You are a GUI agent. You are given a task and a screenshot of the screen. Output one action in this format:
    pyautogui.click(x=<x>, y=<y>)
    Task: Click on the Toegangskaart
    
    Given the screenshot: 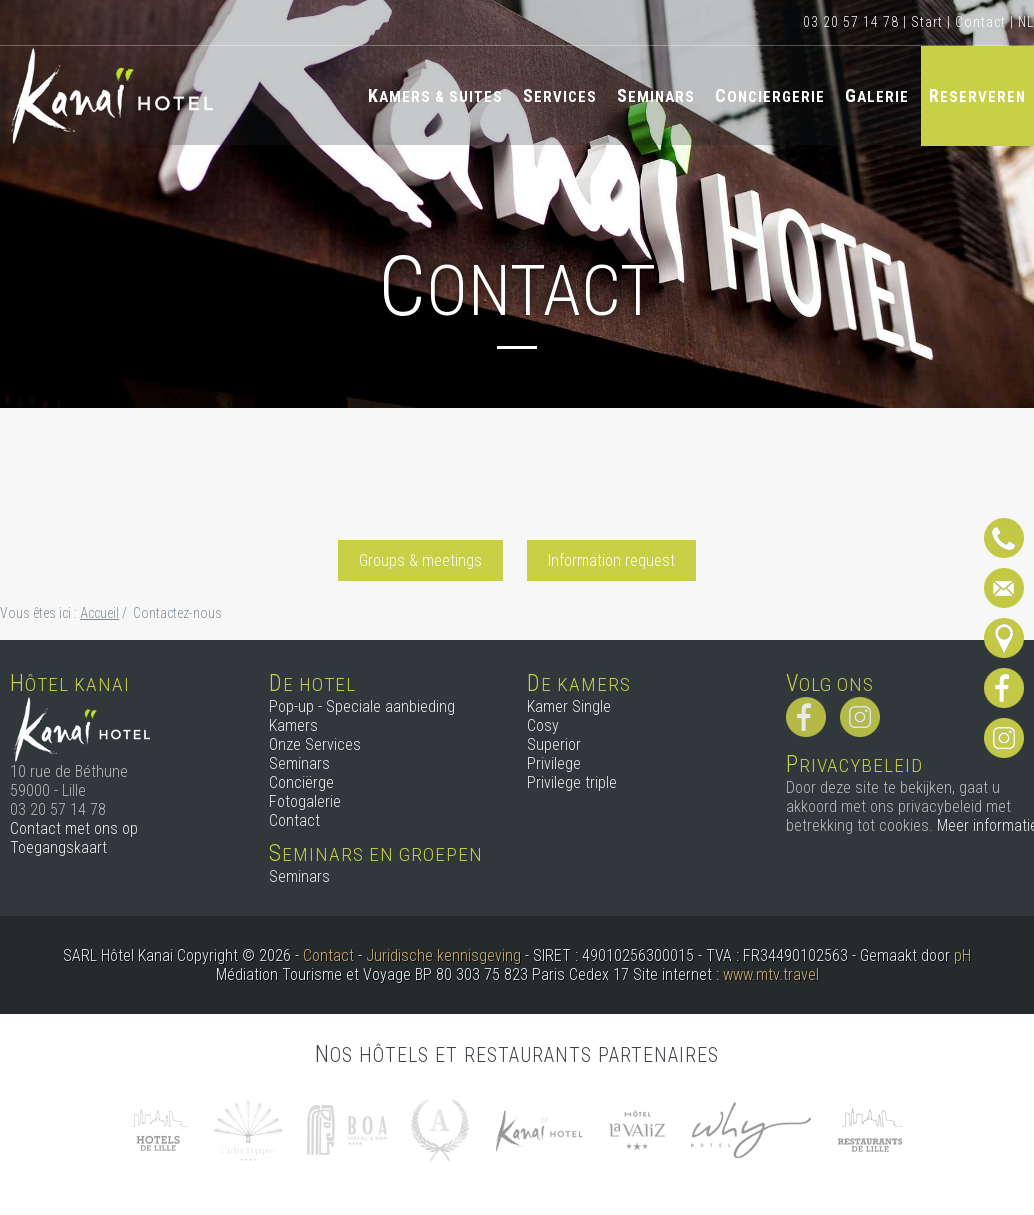 What is the action you would take?
    pyautogui.click(x=58, y=847)
    